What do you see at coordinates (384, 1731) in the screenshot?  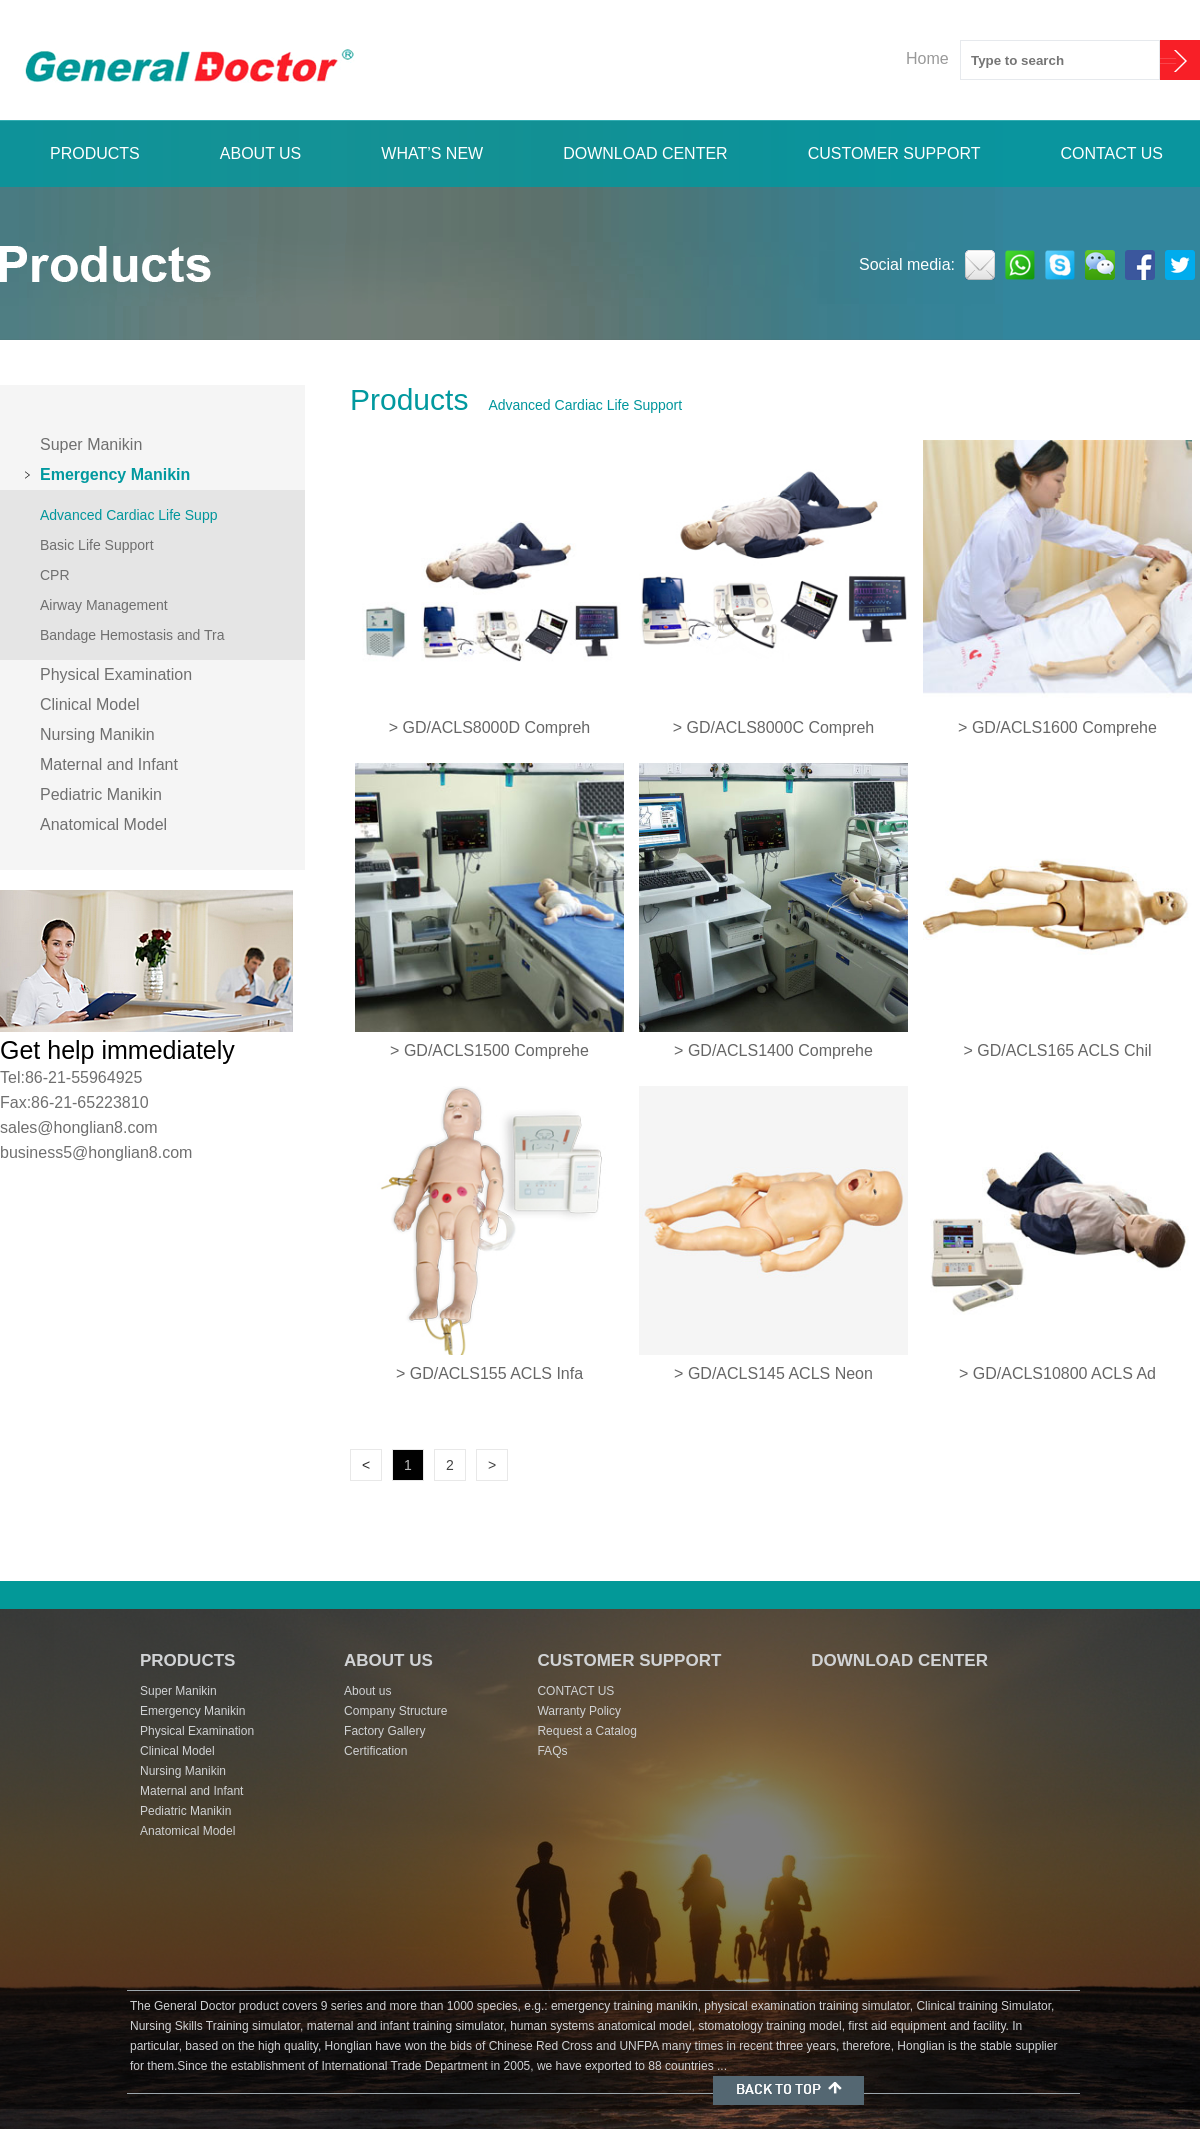 I see `Factory Gallery` at bounding box center [384, 1731].